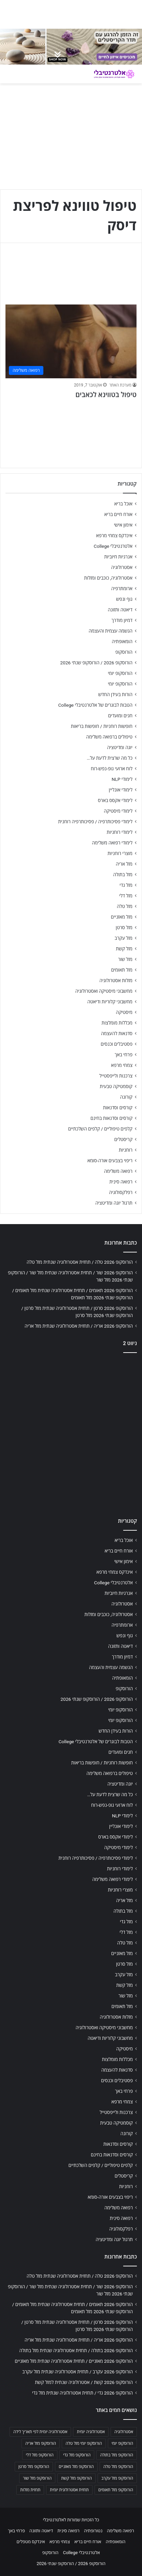  I want to click on מזל אריה, so click(124, 864).